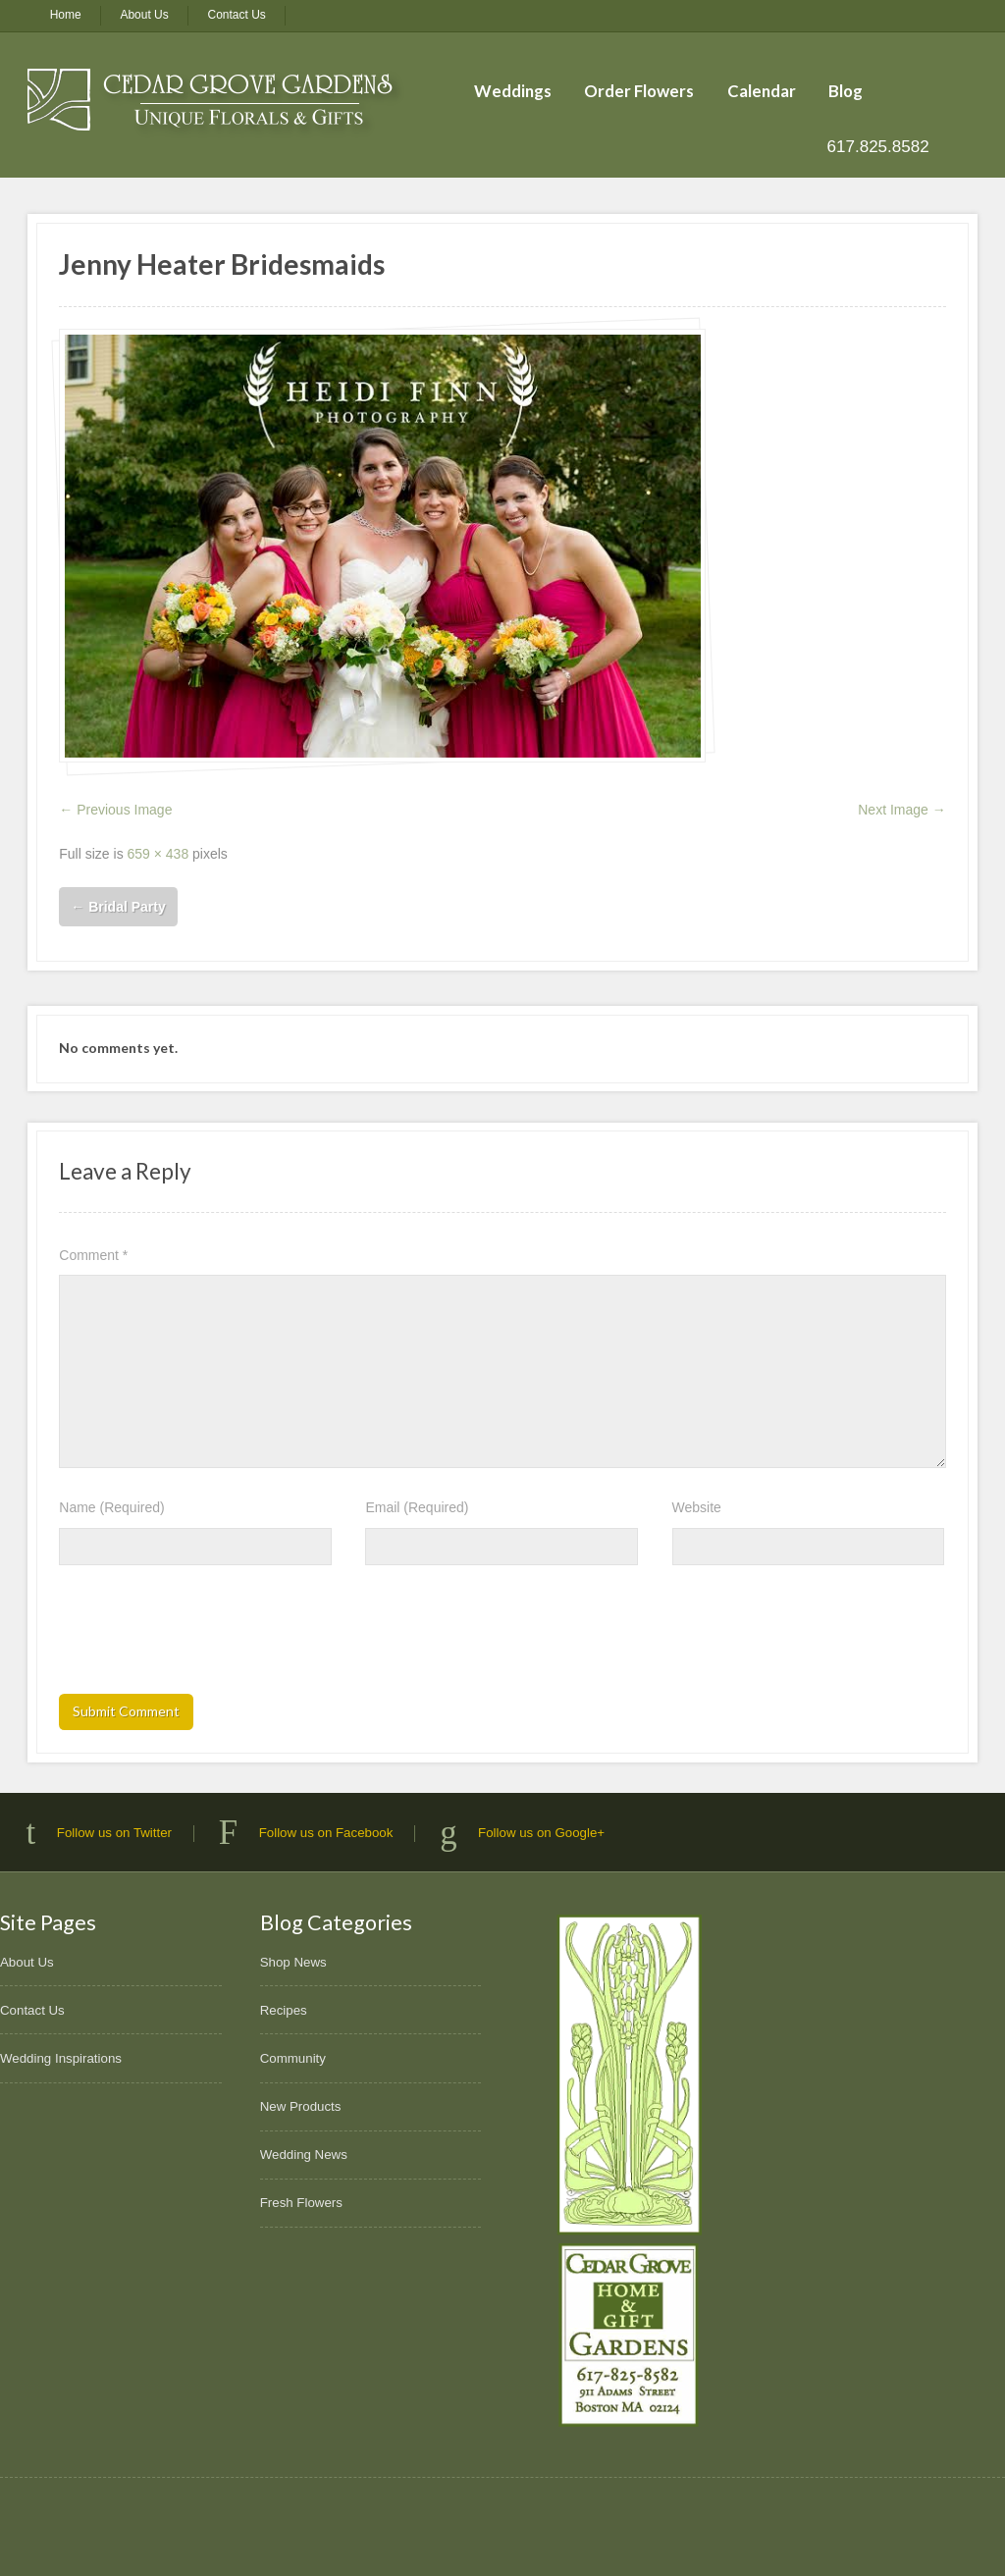  I want to click on Comment, so click(93, 1255).